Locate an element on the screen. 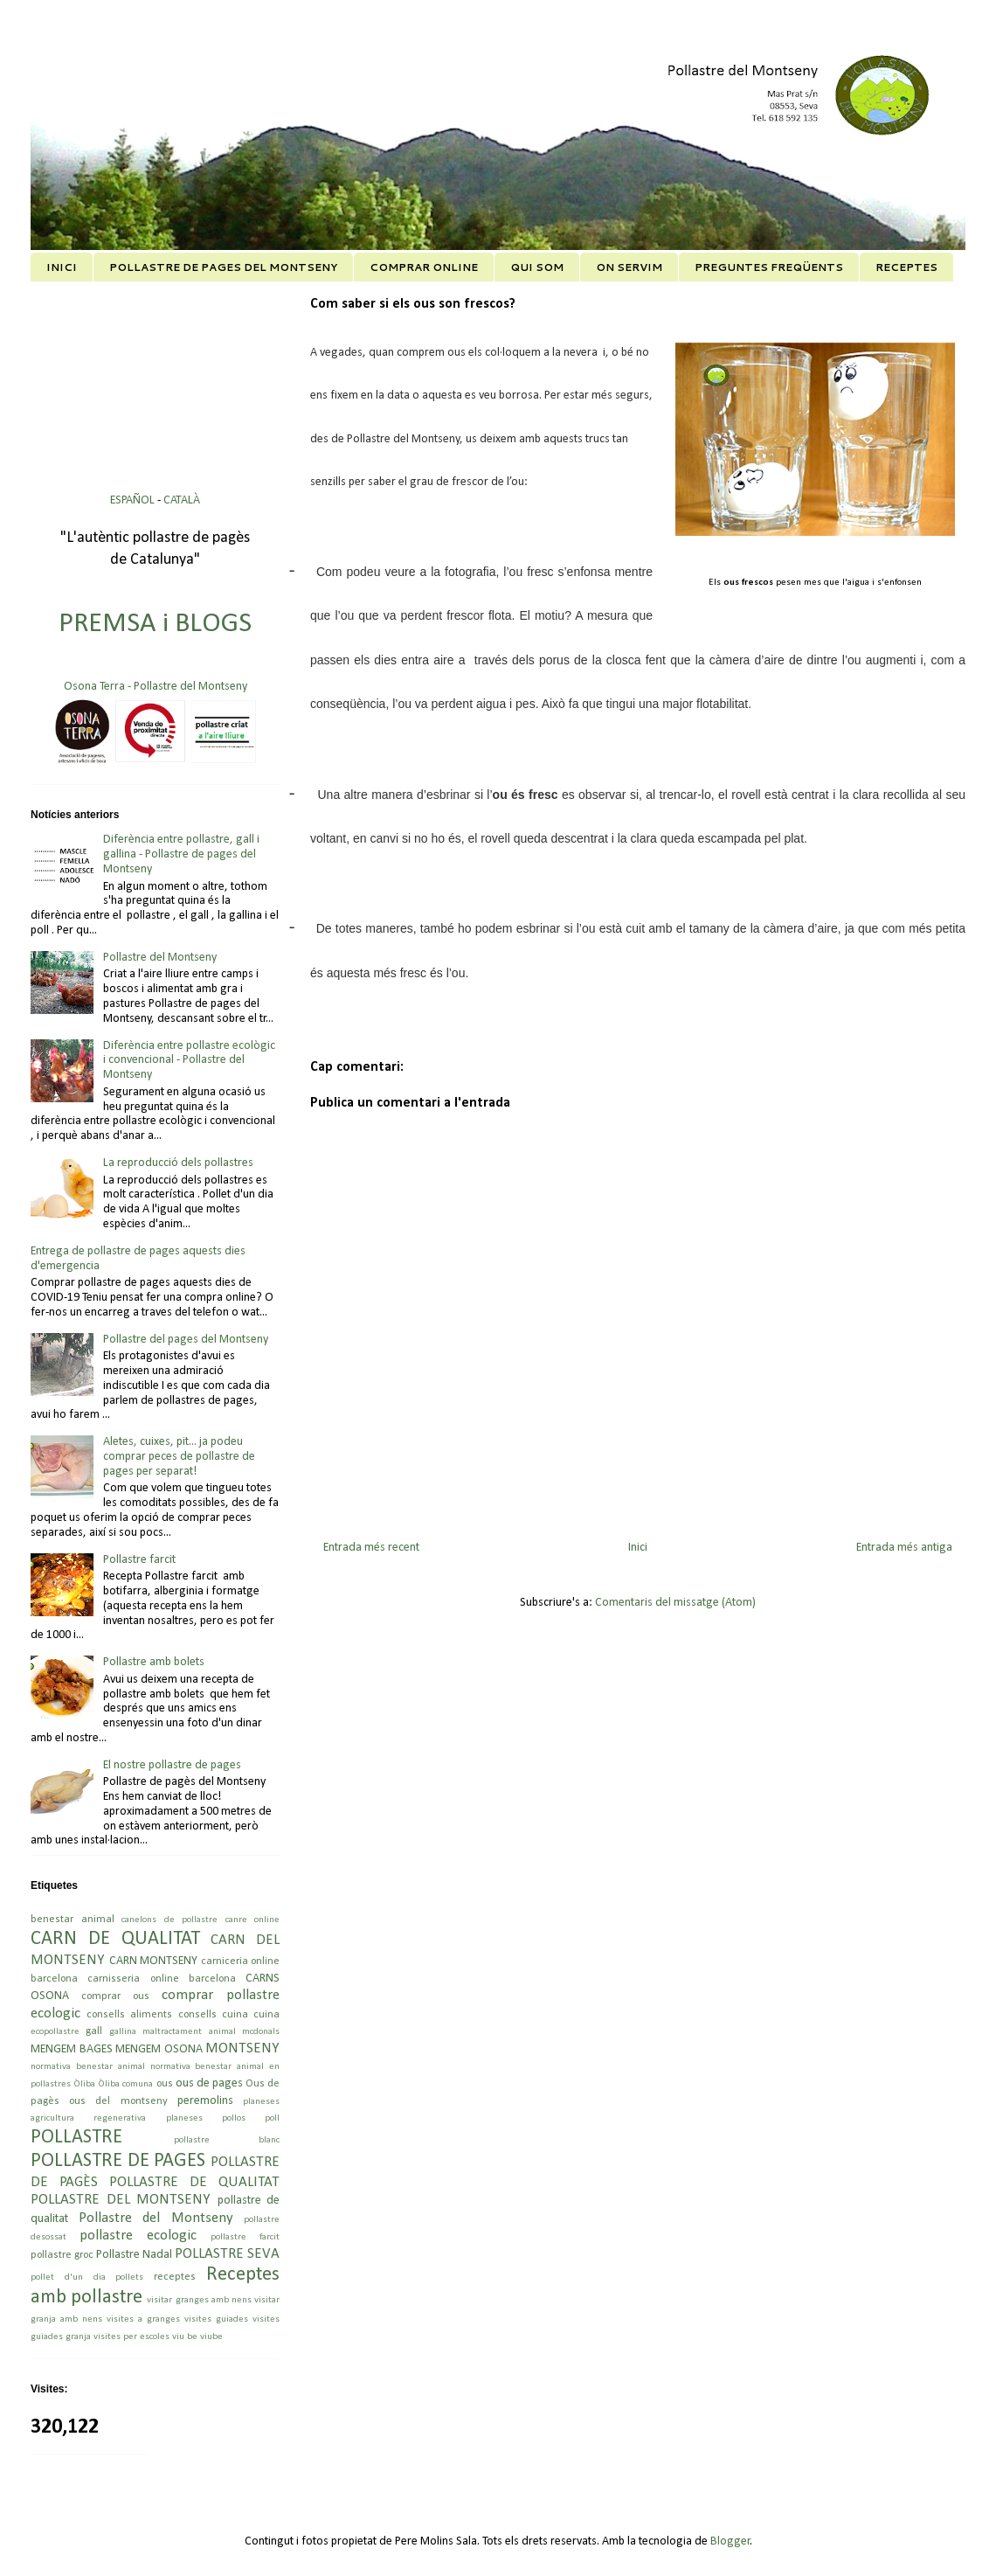 The width and height of the screenshot is (996, 2576). pollastre groc is located at coordinates (62, 2255).